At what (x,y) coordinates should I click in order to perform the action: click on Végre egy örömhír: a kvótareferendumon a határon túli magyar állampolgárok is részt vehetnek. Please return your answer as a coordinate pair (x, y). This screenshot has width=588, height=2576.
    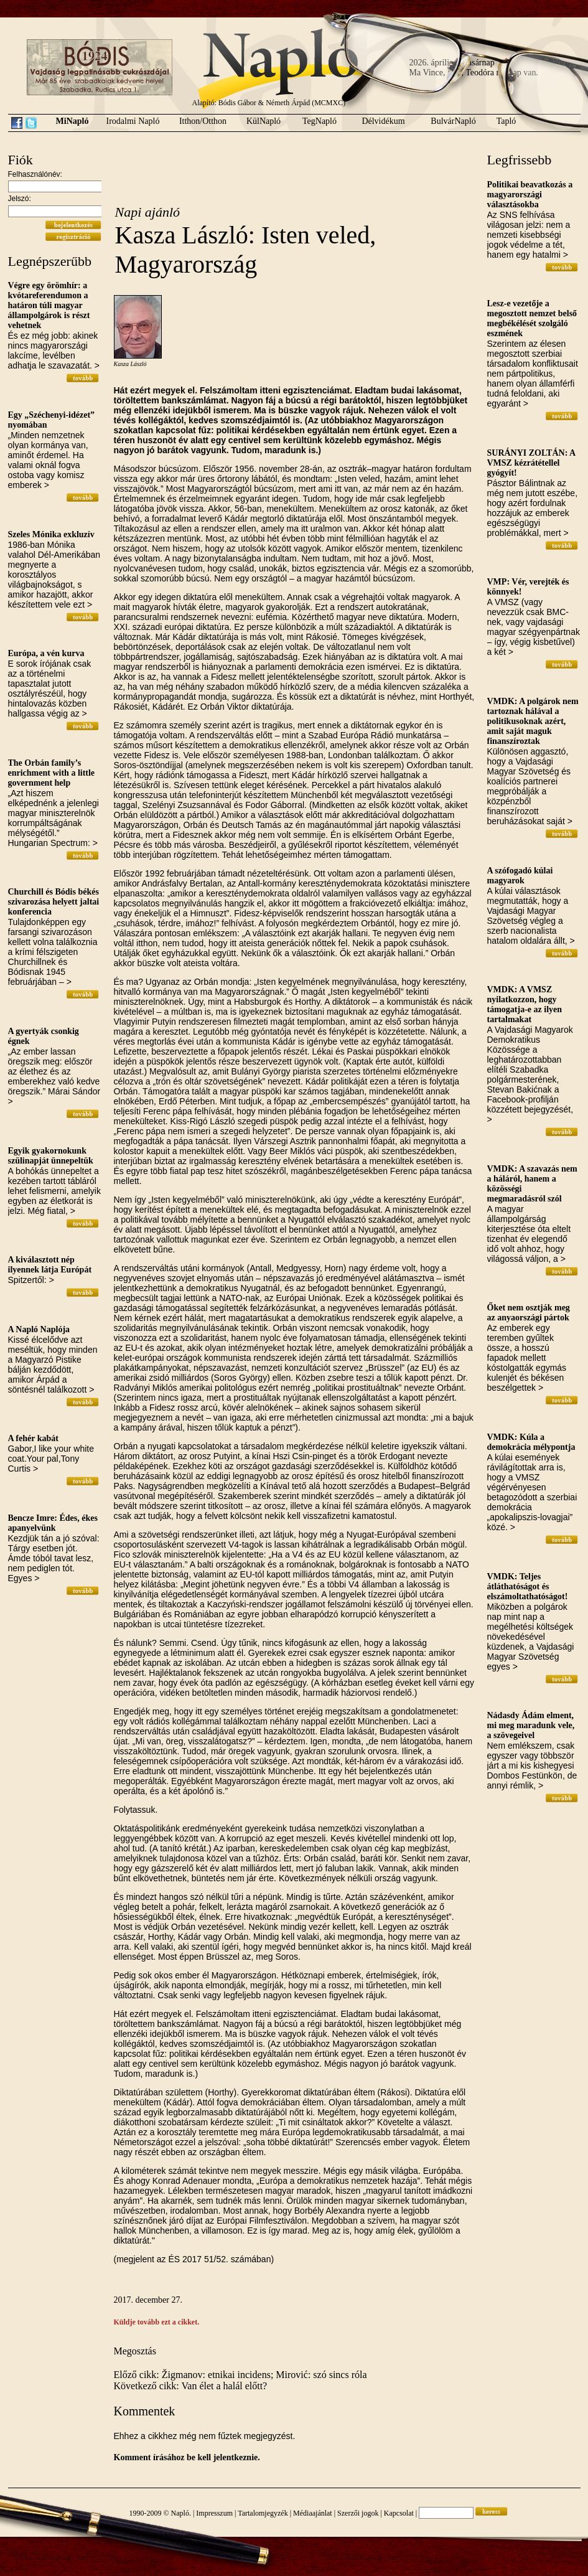
    Looking at the image, I should click on (49, 305).